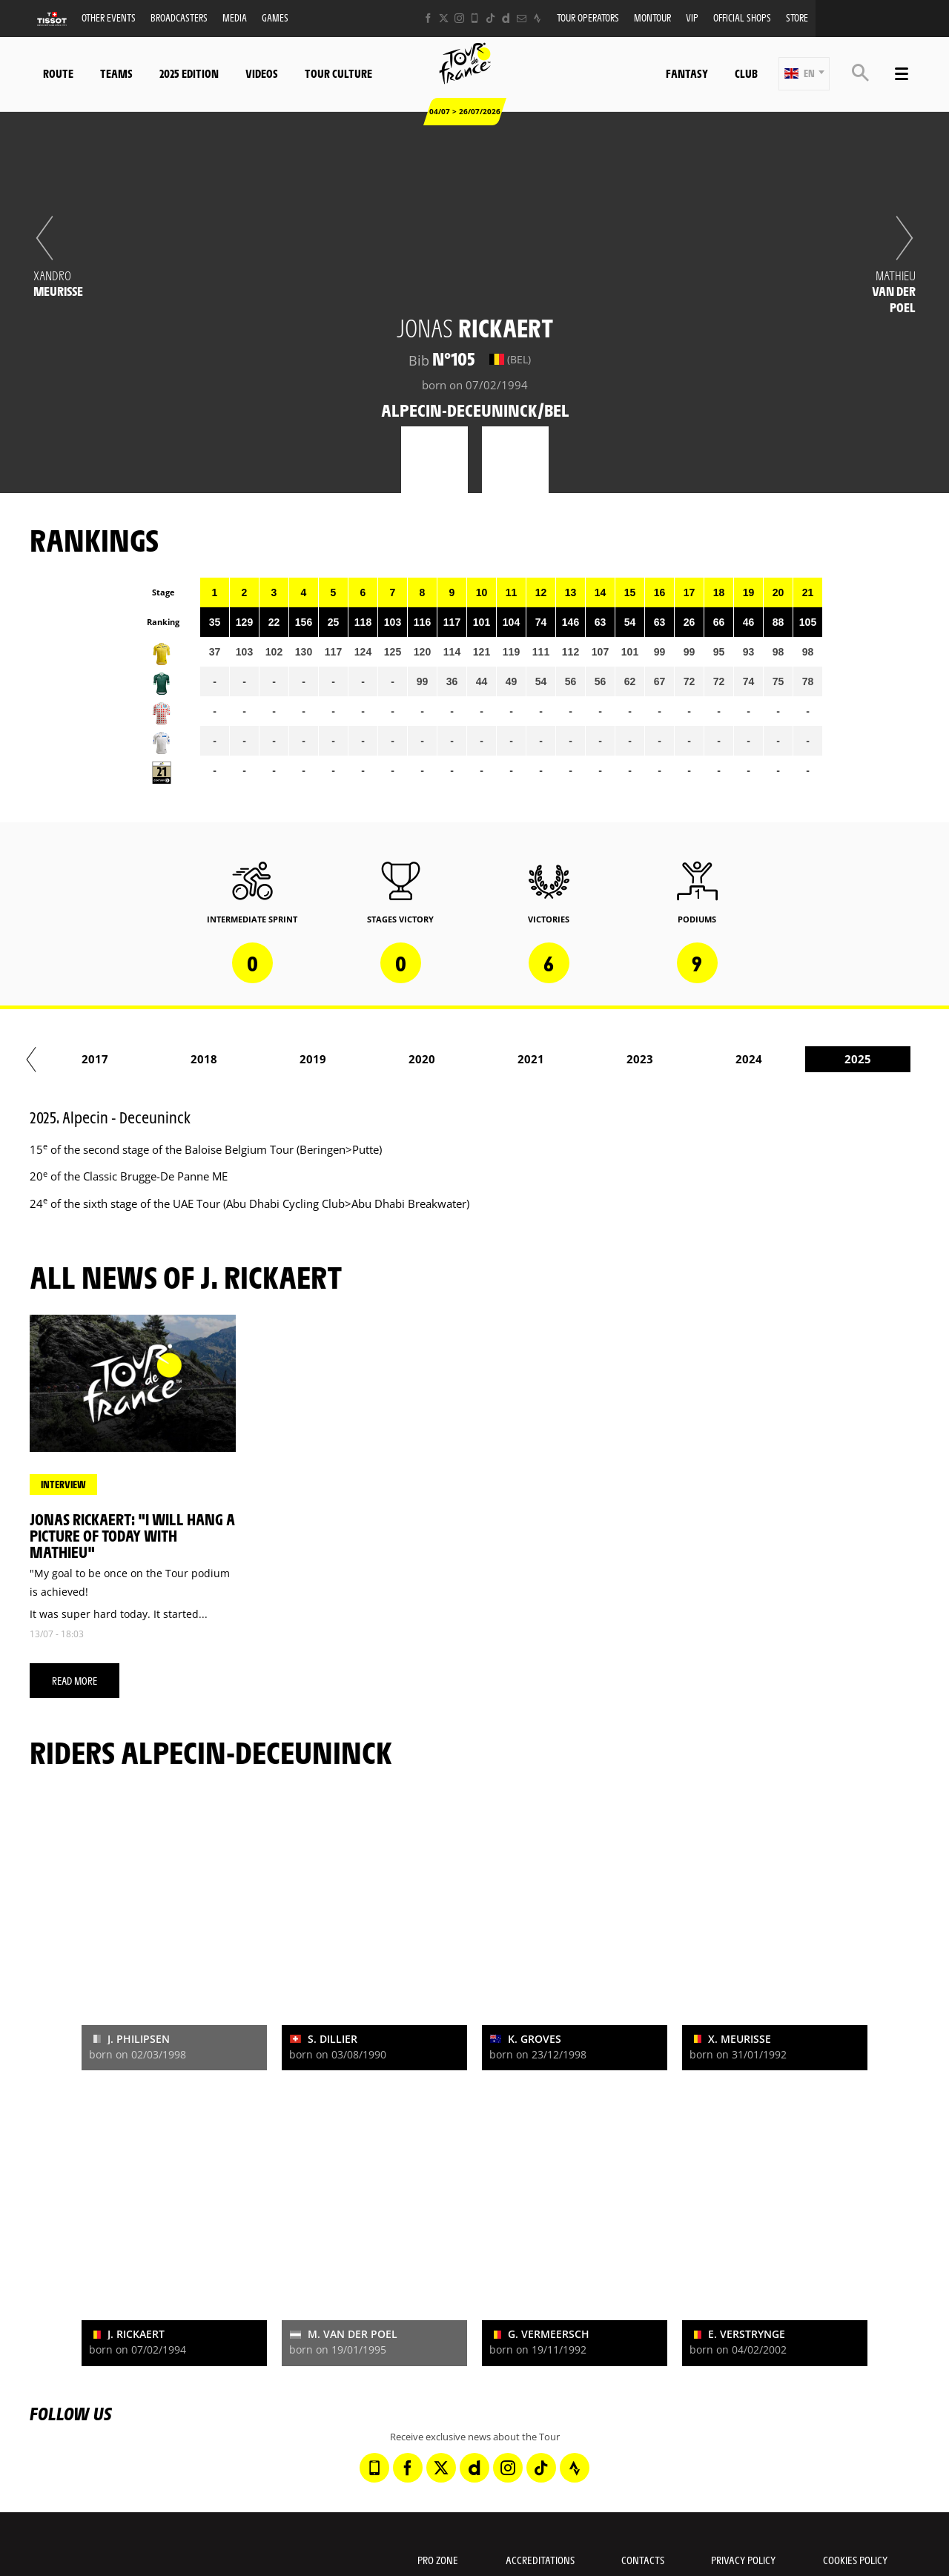 Image resolution: width=949 pixels, height=2576 pixels. Describe the element at coordinates (216, 1058) in the screenshot. I see `2015` at that location.